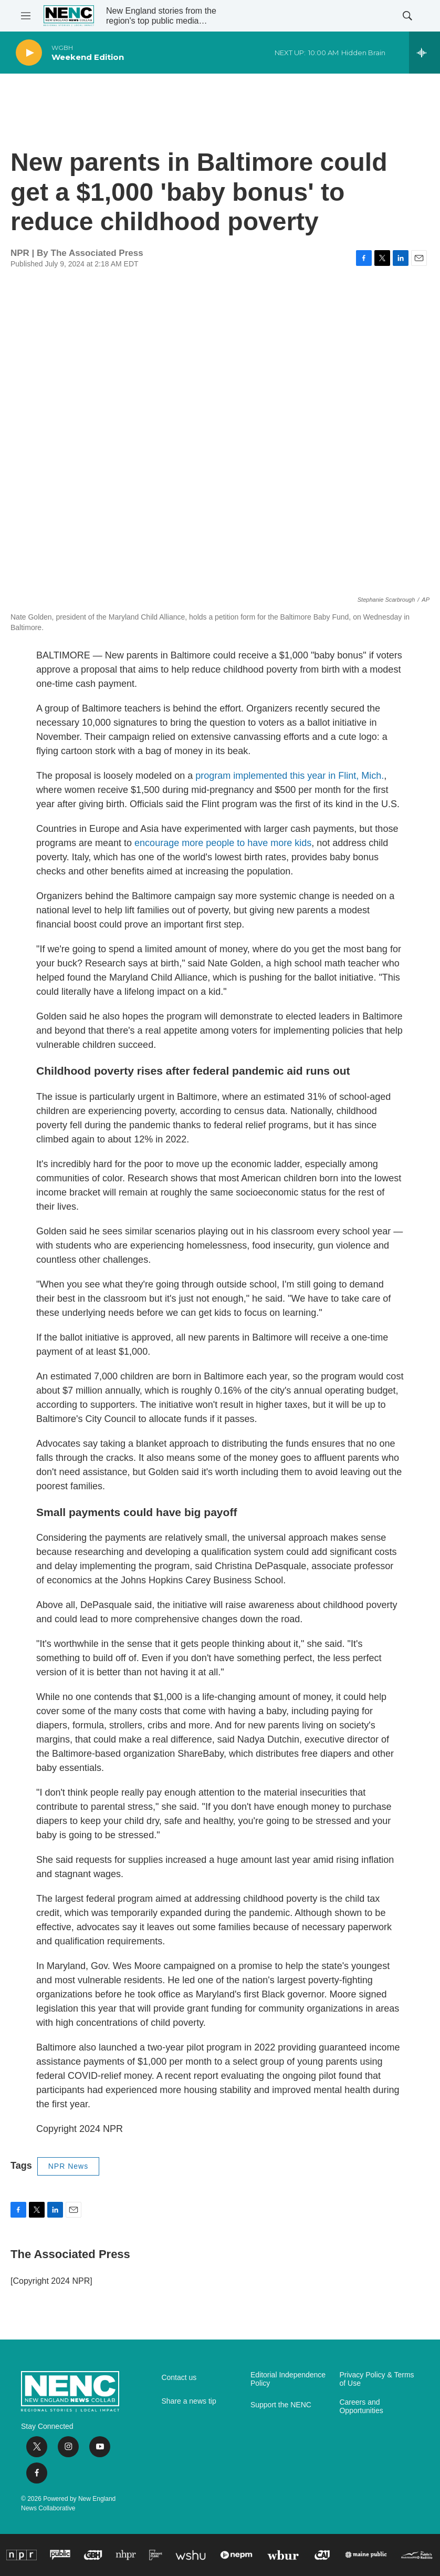 Image resolution: width=440 pixels, height=2576 pixels. What do you see at coordinates (361, 2406) in the screenshot?
I see `Careers and Opportunities` at bounding box center [361, 2406].